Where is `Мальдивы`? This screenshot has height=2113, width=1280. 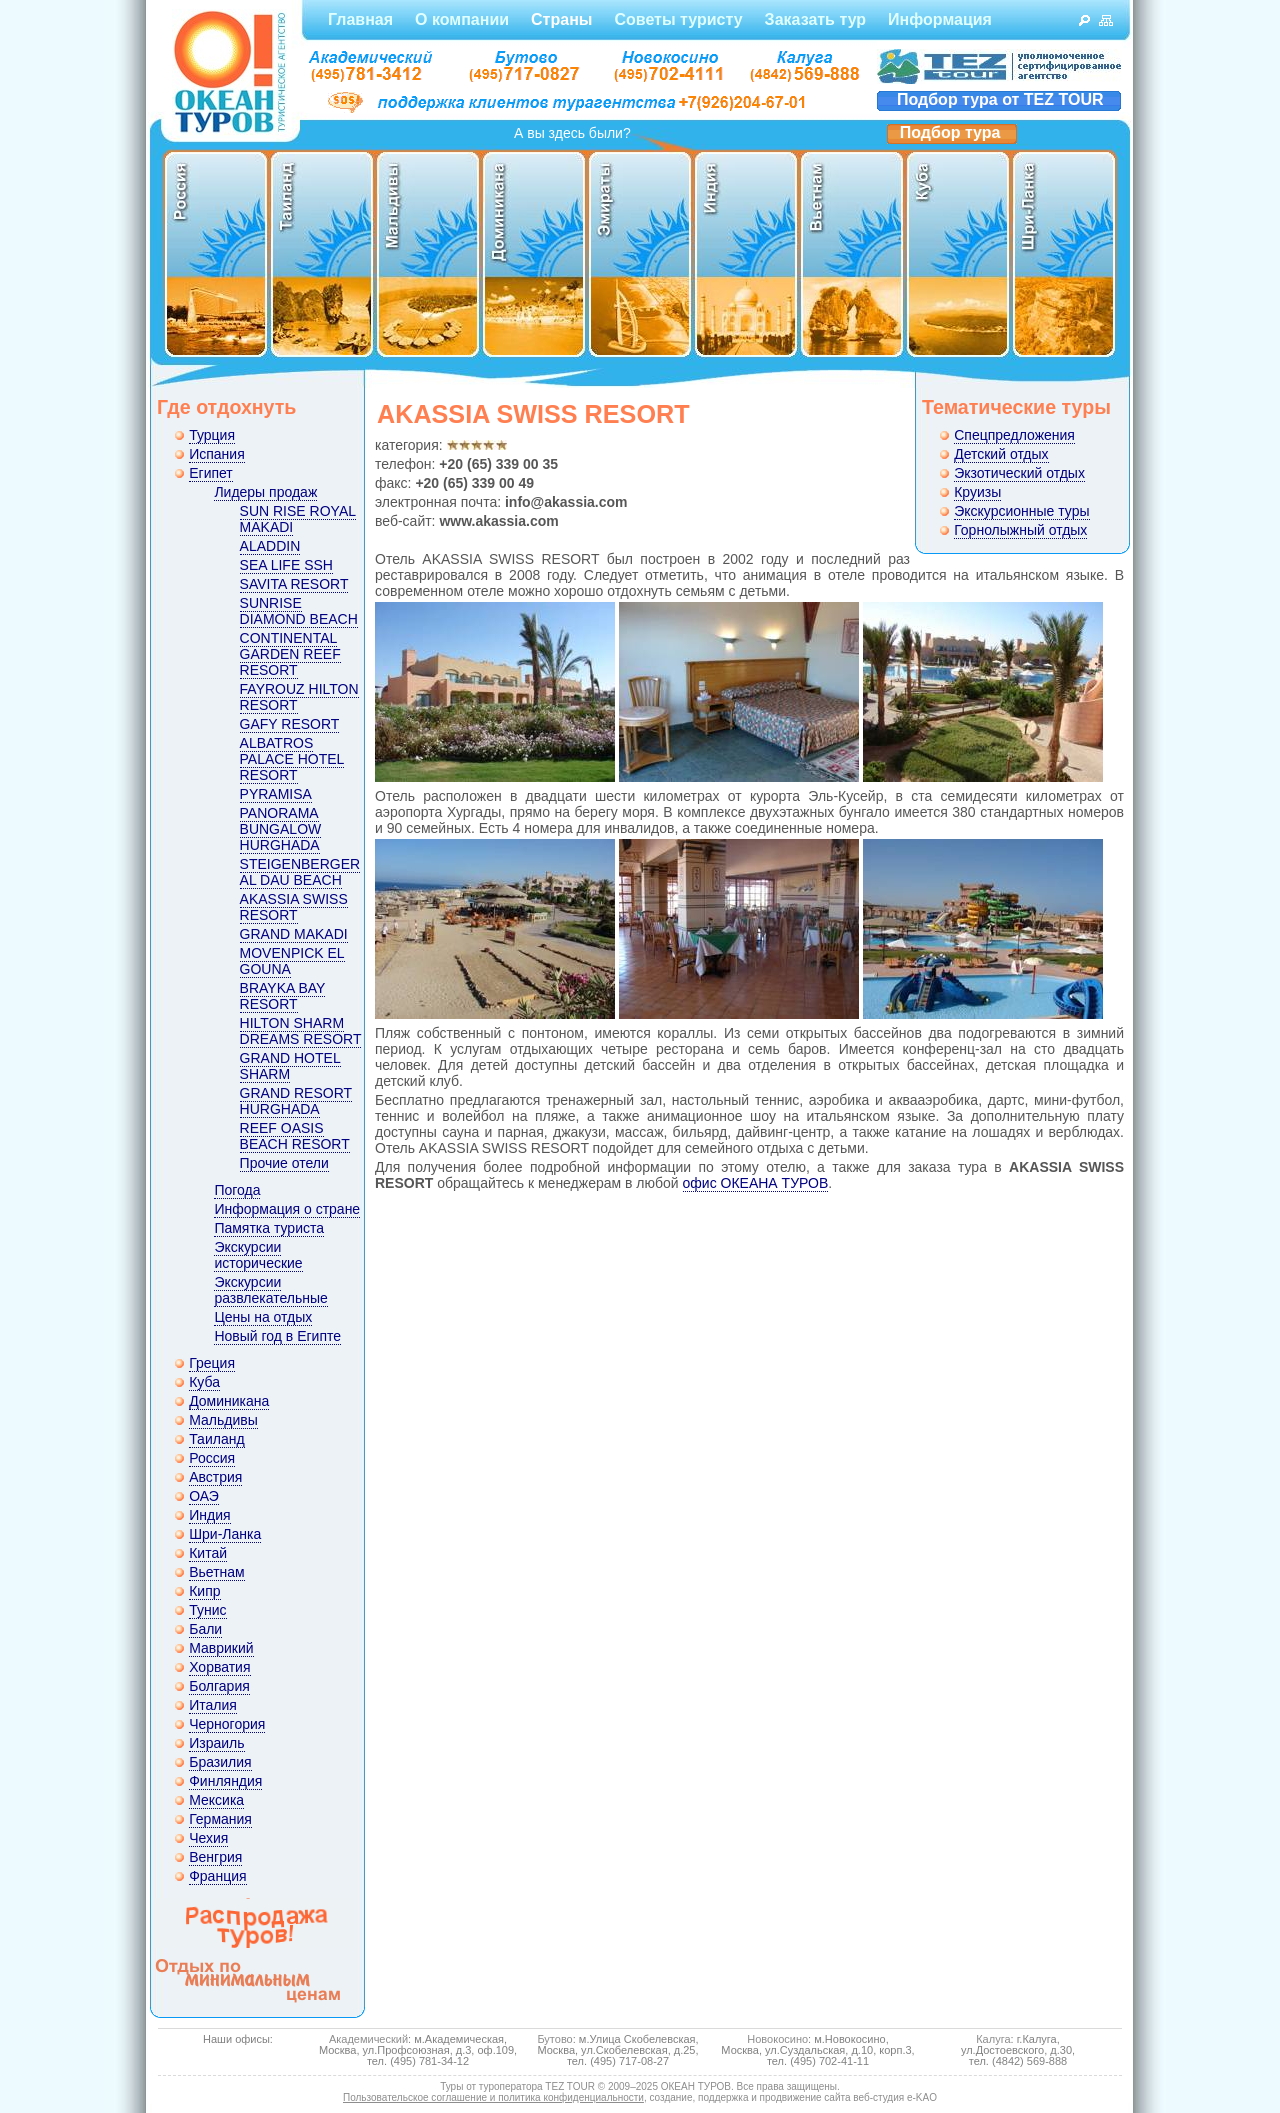
Мальдивы is located at coordinates (223, 1420).